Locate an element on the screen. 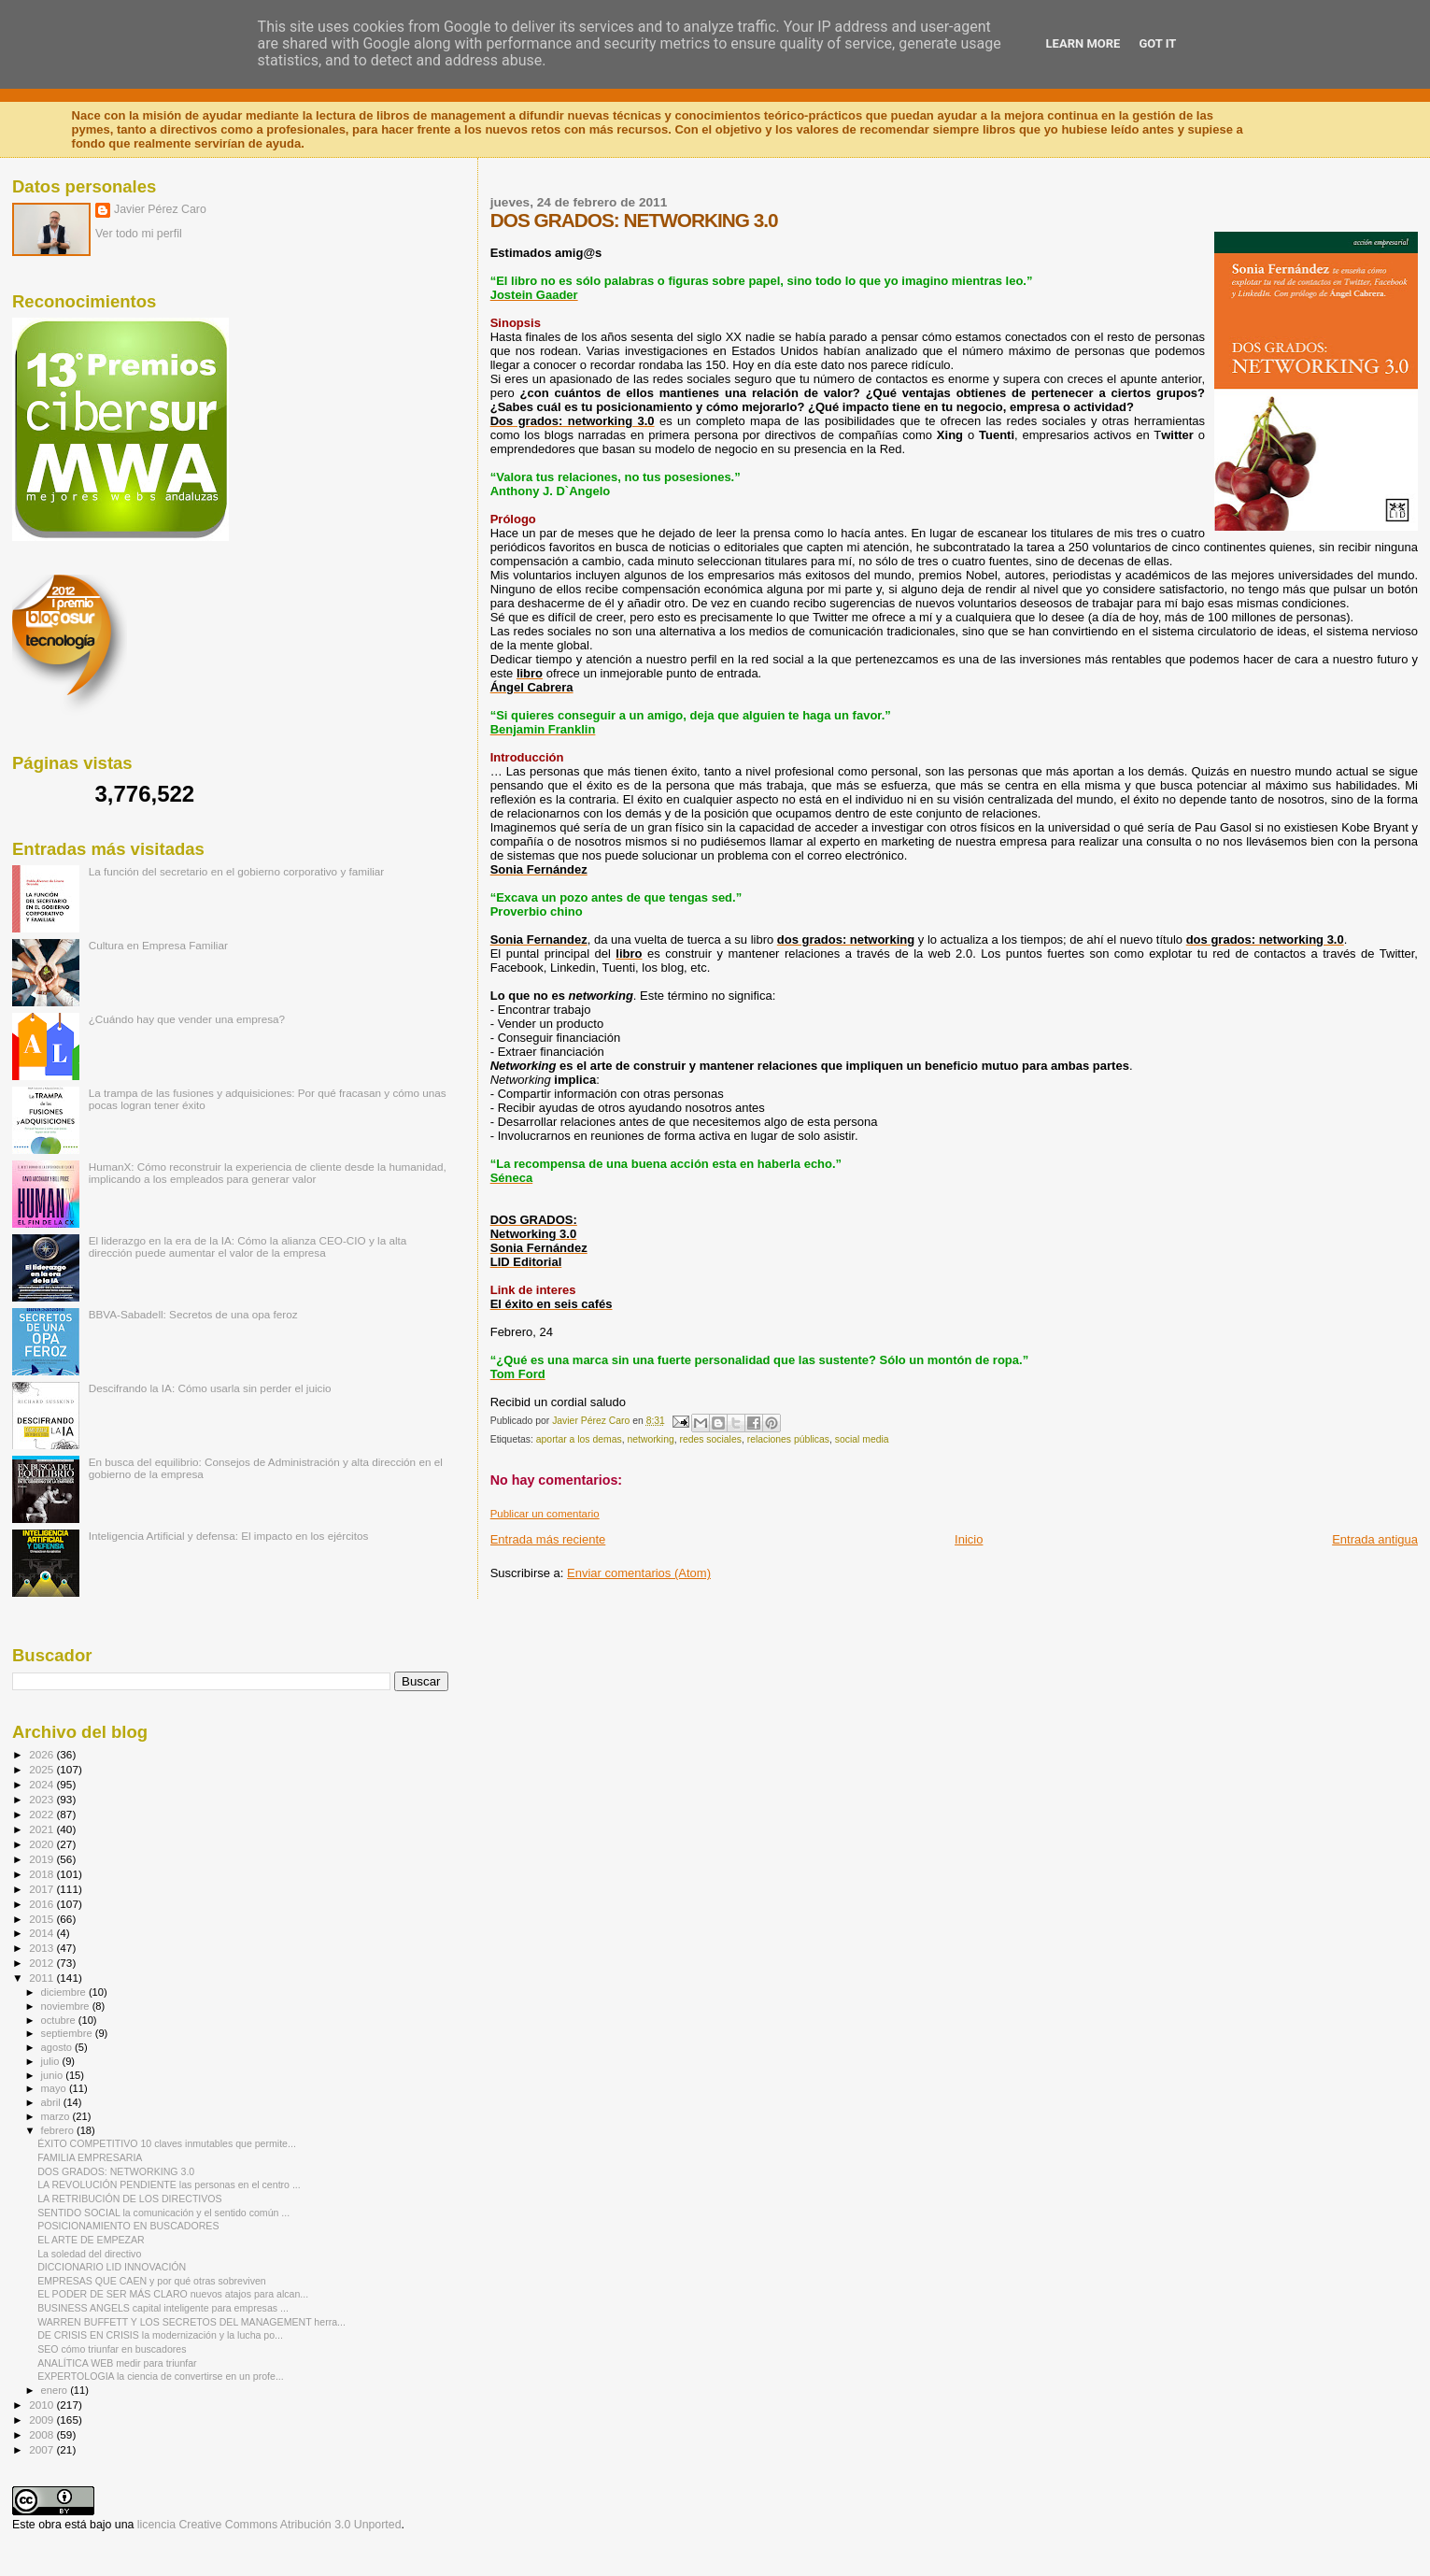 The image size is (1430, 2576). 2016 is located at coordinates (42, 1904).